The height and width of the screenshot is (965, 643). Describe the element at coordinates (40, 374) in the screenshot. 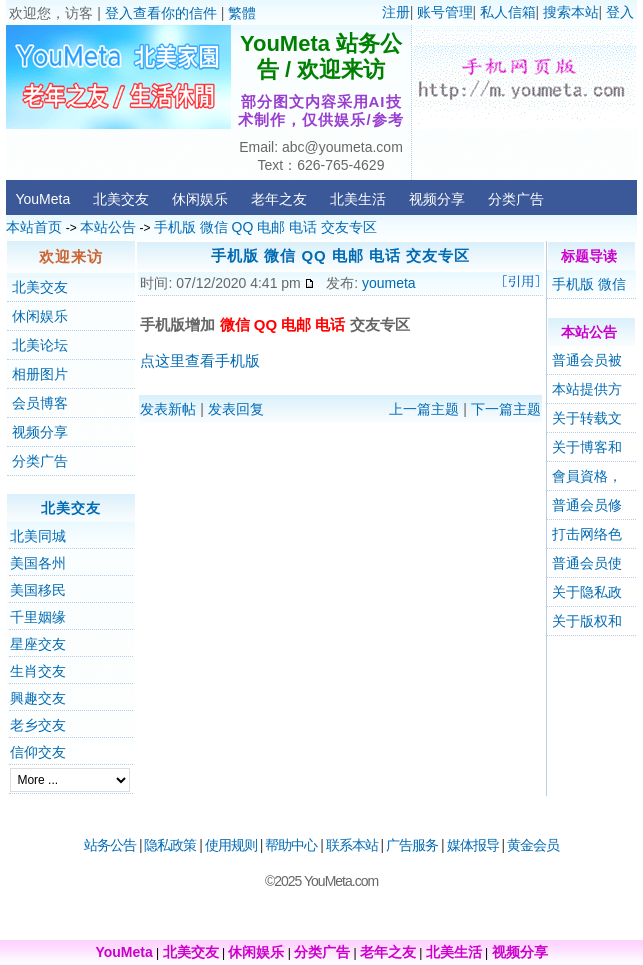

I see `相册图片` at that location.